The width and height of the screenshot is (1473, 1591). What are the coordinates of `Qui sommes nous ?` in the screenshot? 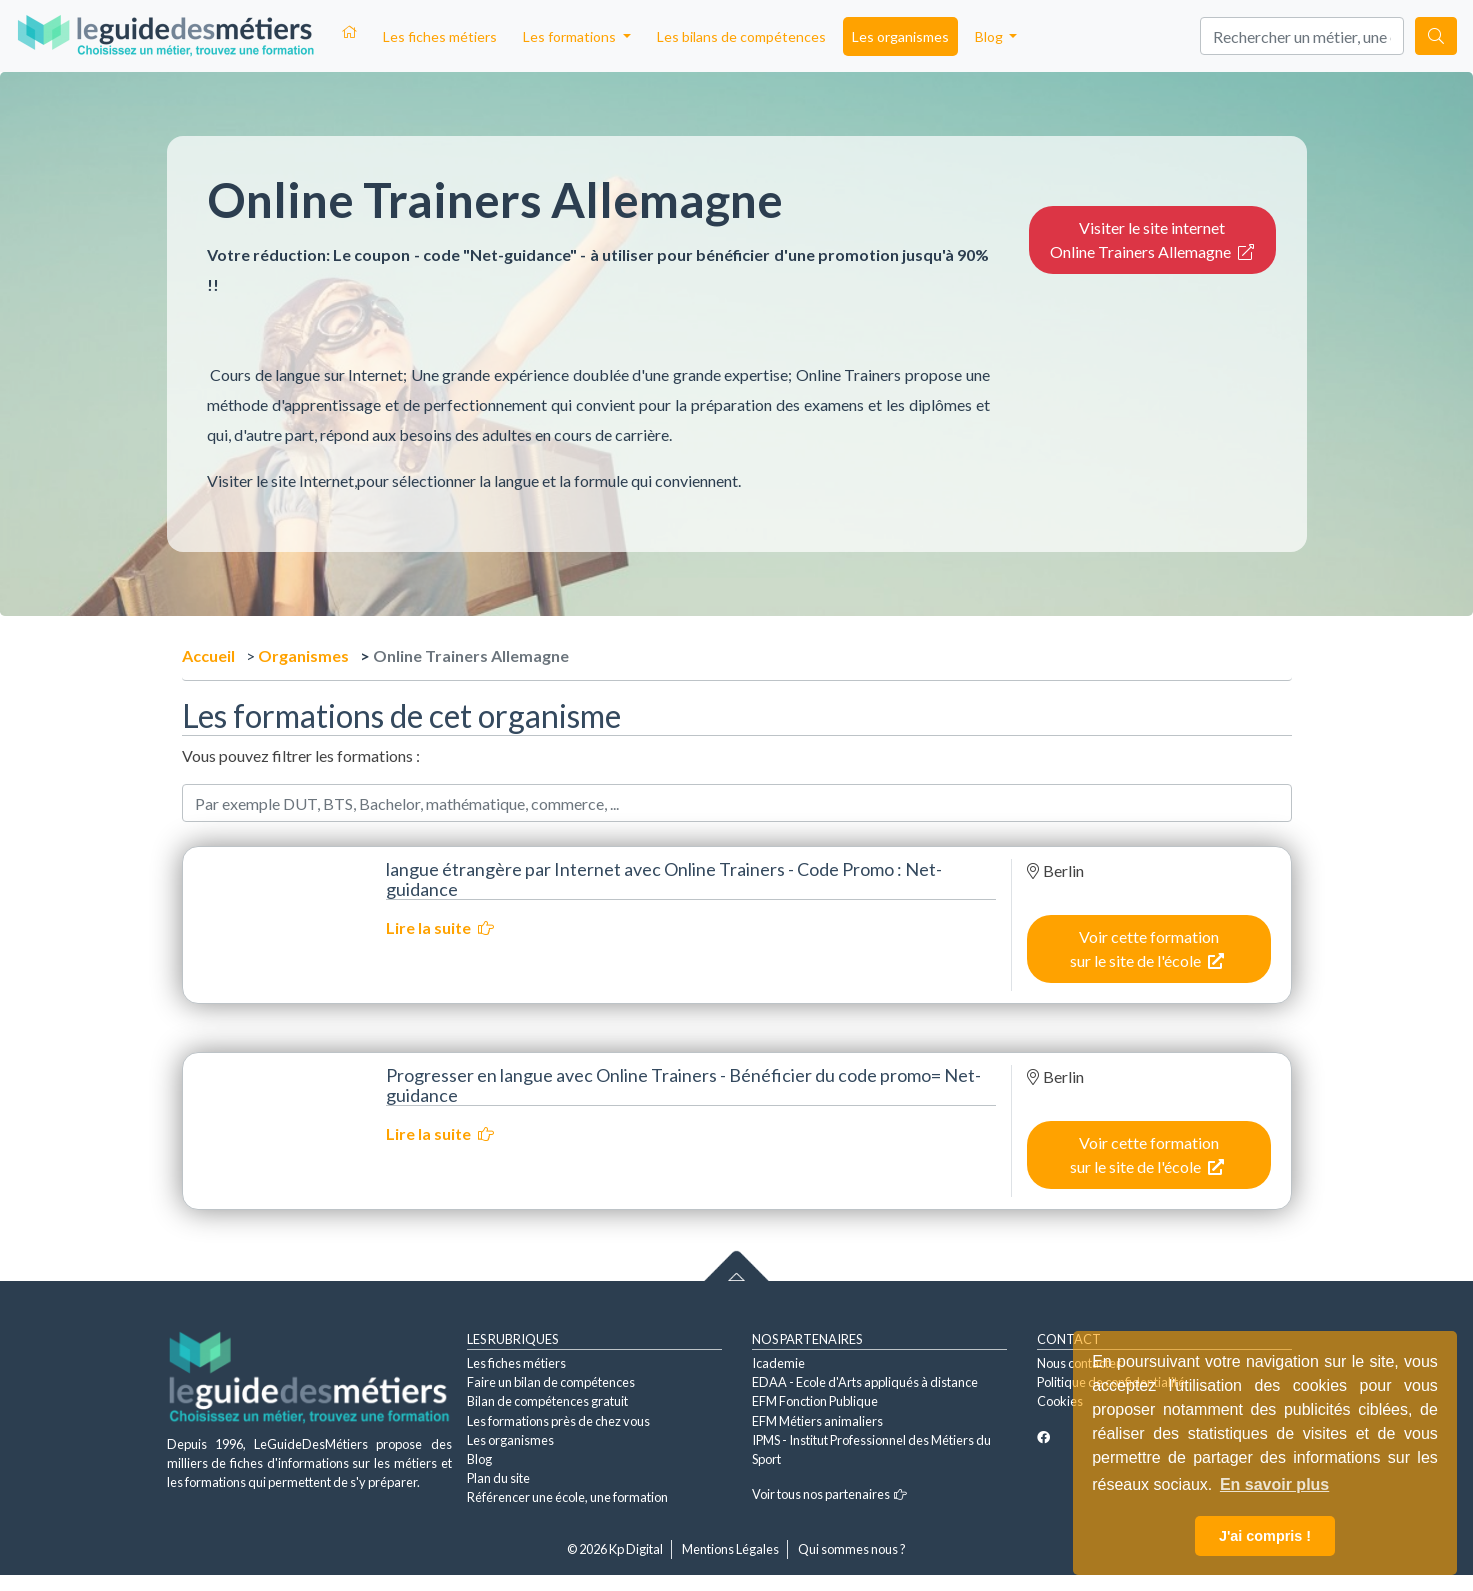 It's located at (852, 1549).